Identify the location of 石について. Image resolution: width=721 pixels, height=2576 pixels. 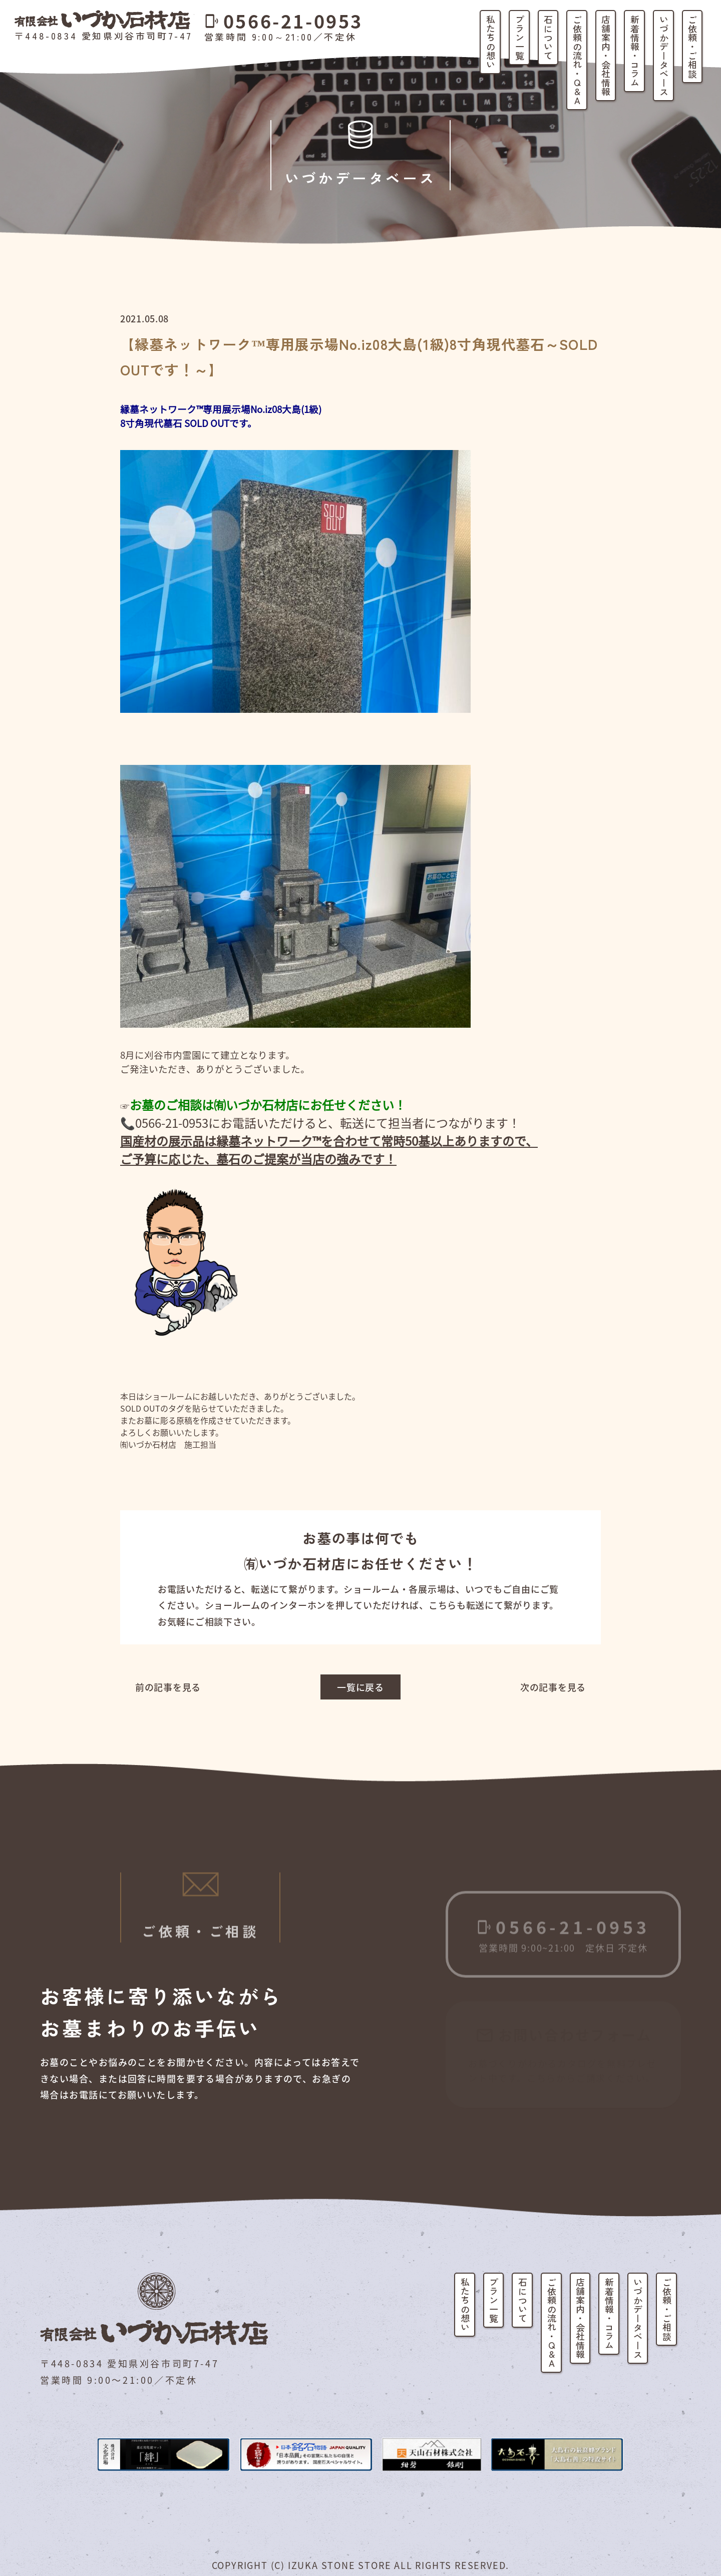
(548, 37).